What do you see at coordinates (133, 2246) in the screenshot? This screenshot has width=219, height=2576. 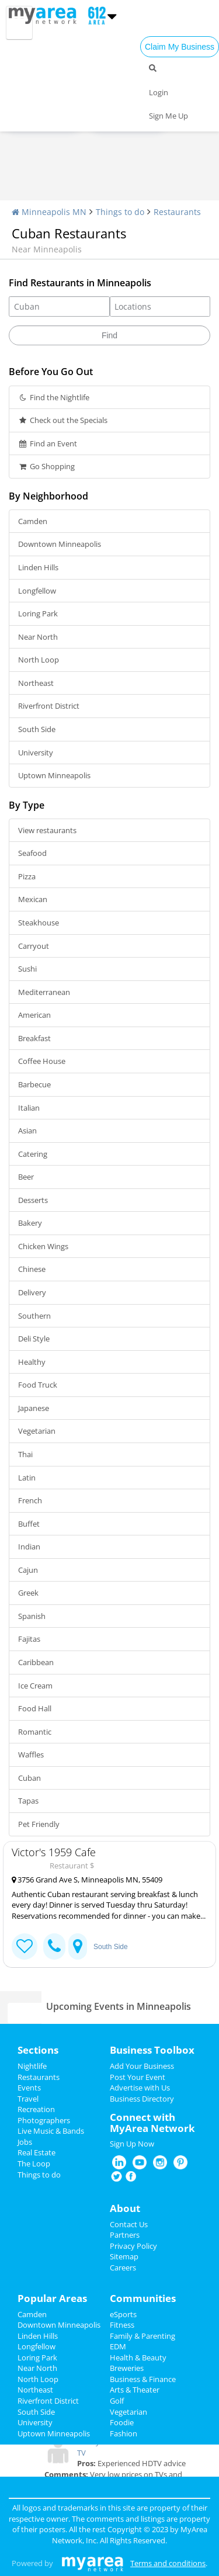 I see `Privacy Policy` at bounding box center [133, 2246].